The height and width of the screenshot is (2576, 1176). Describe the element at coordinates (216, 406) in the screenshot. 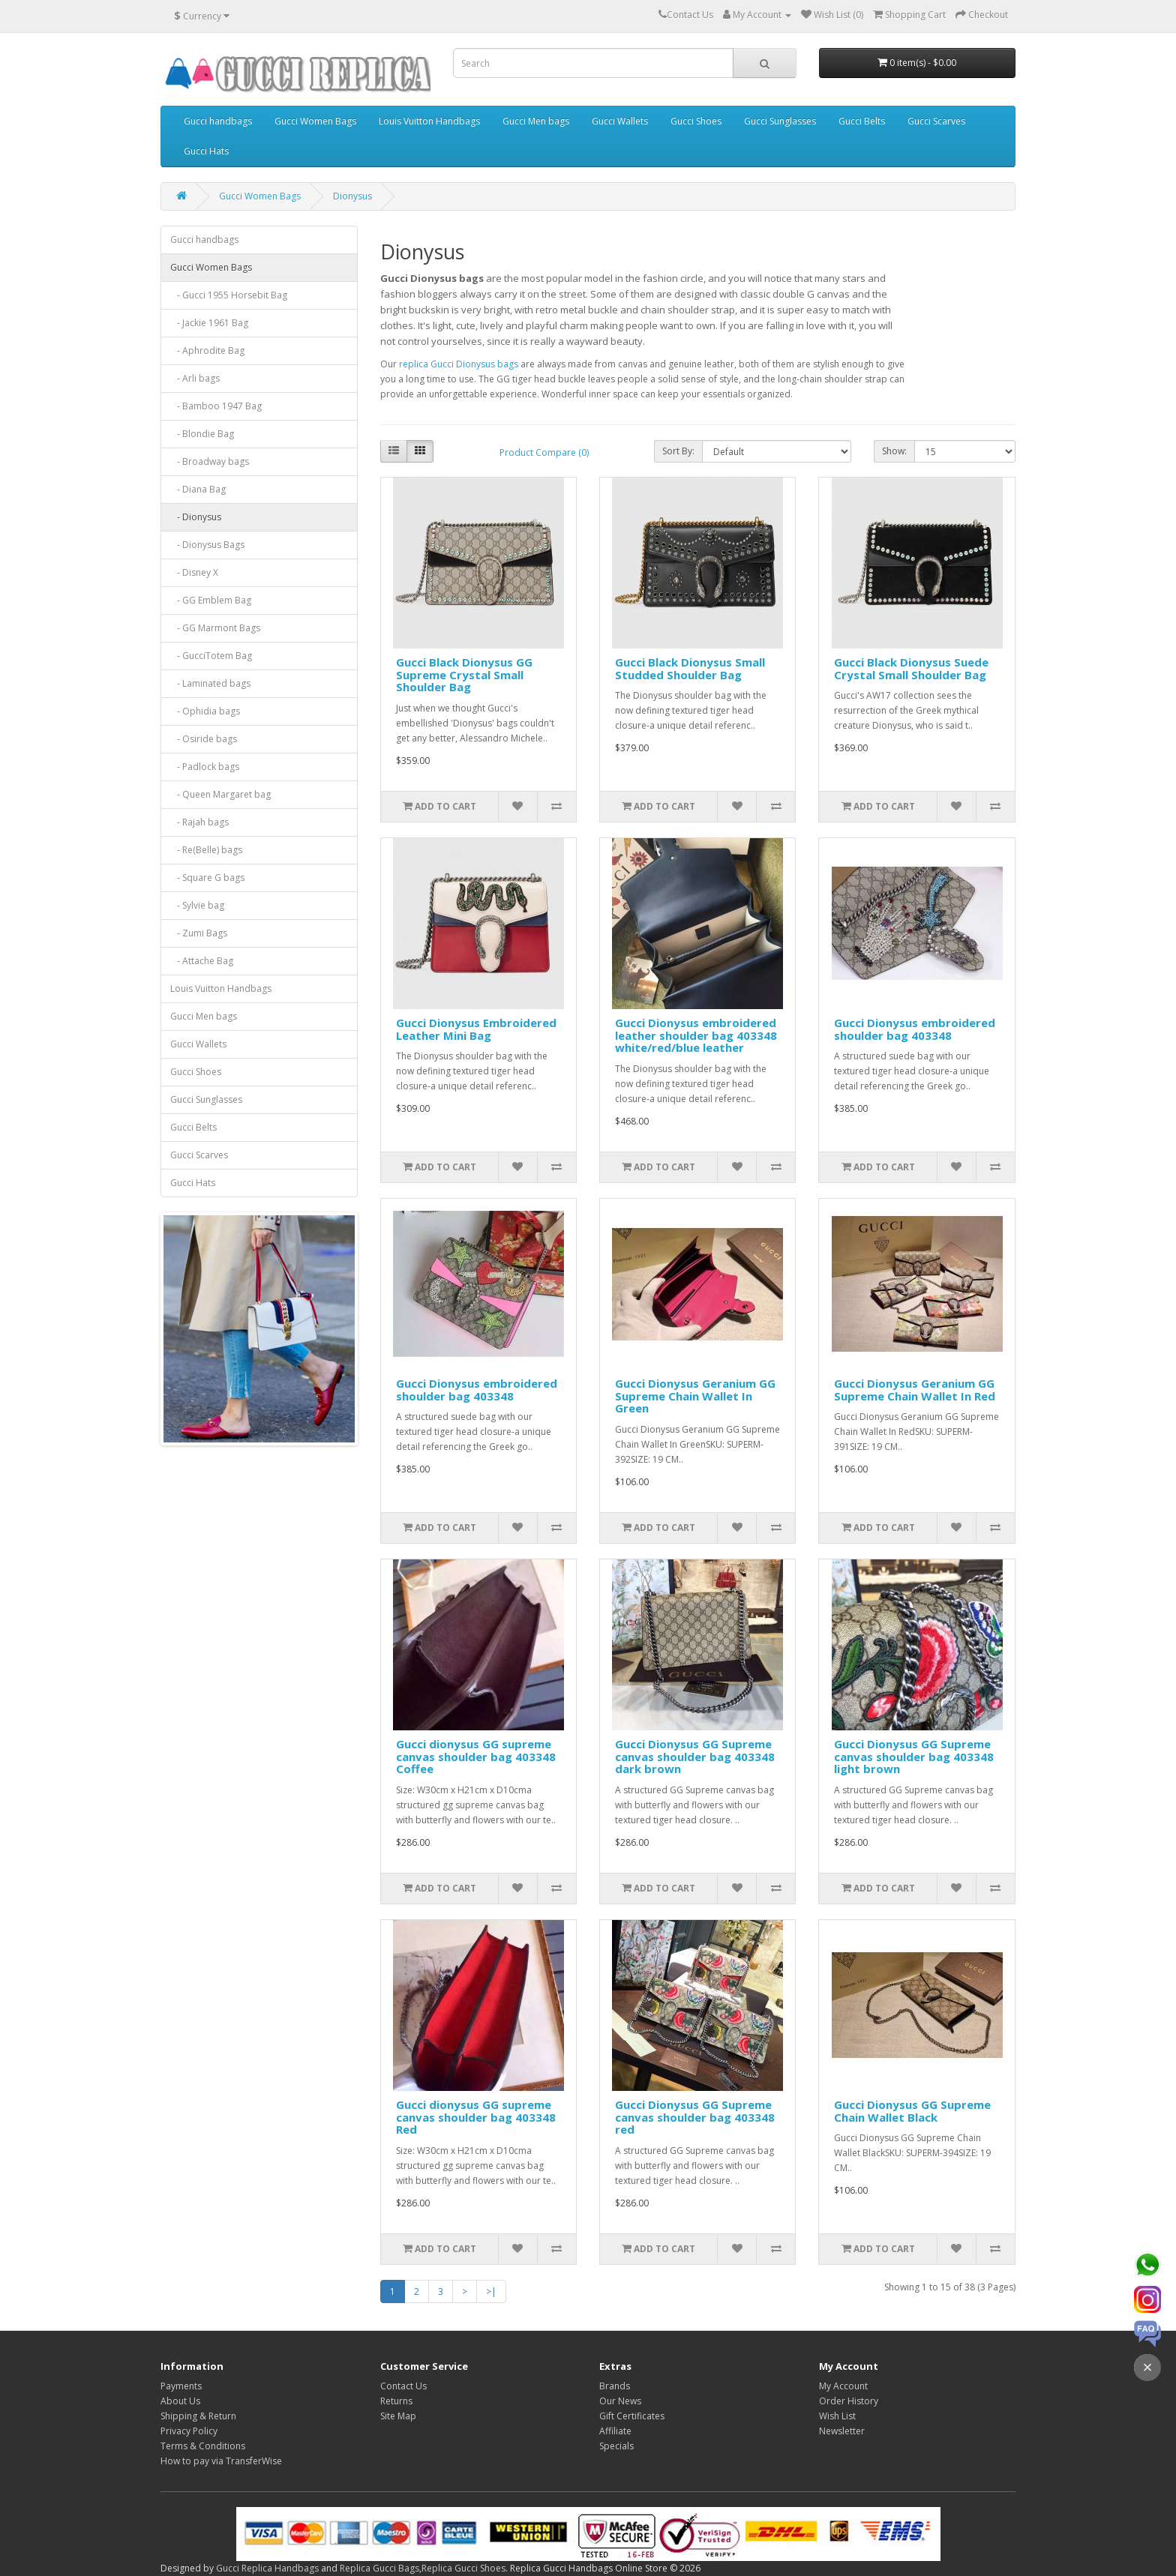

I see `- Bamboo 1947 Bag` at that location.